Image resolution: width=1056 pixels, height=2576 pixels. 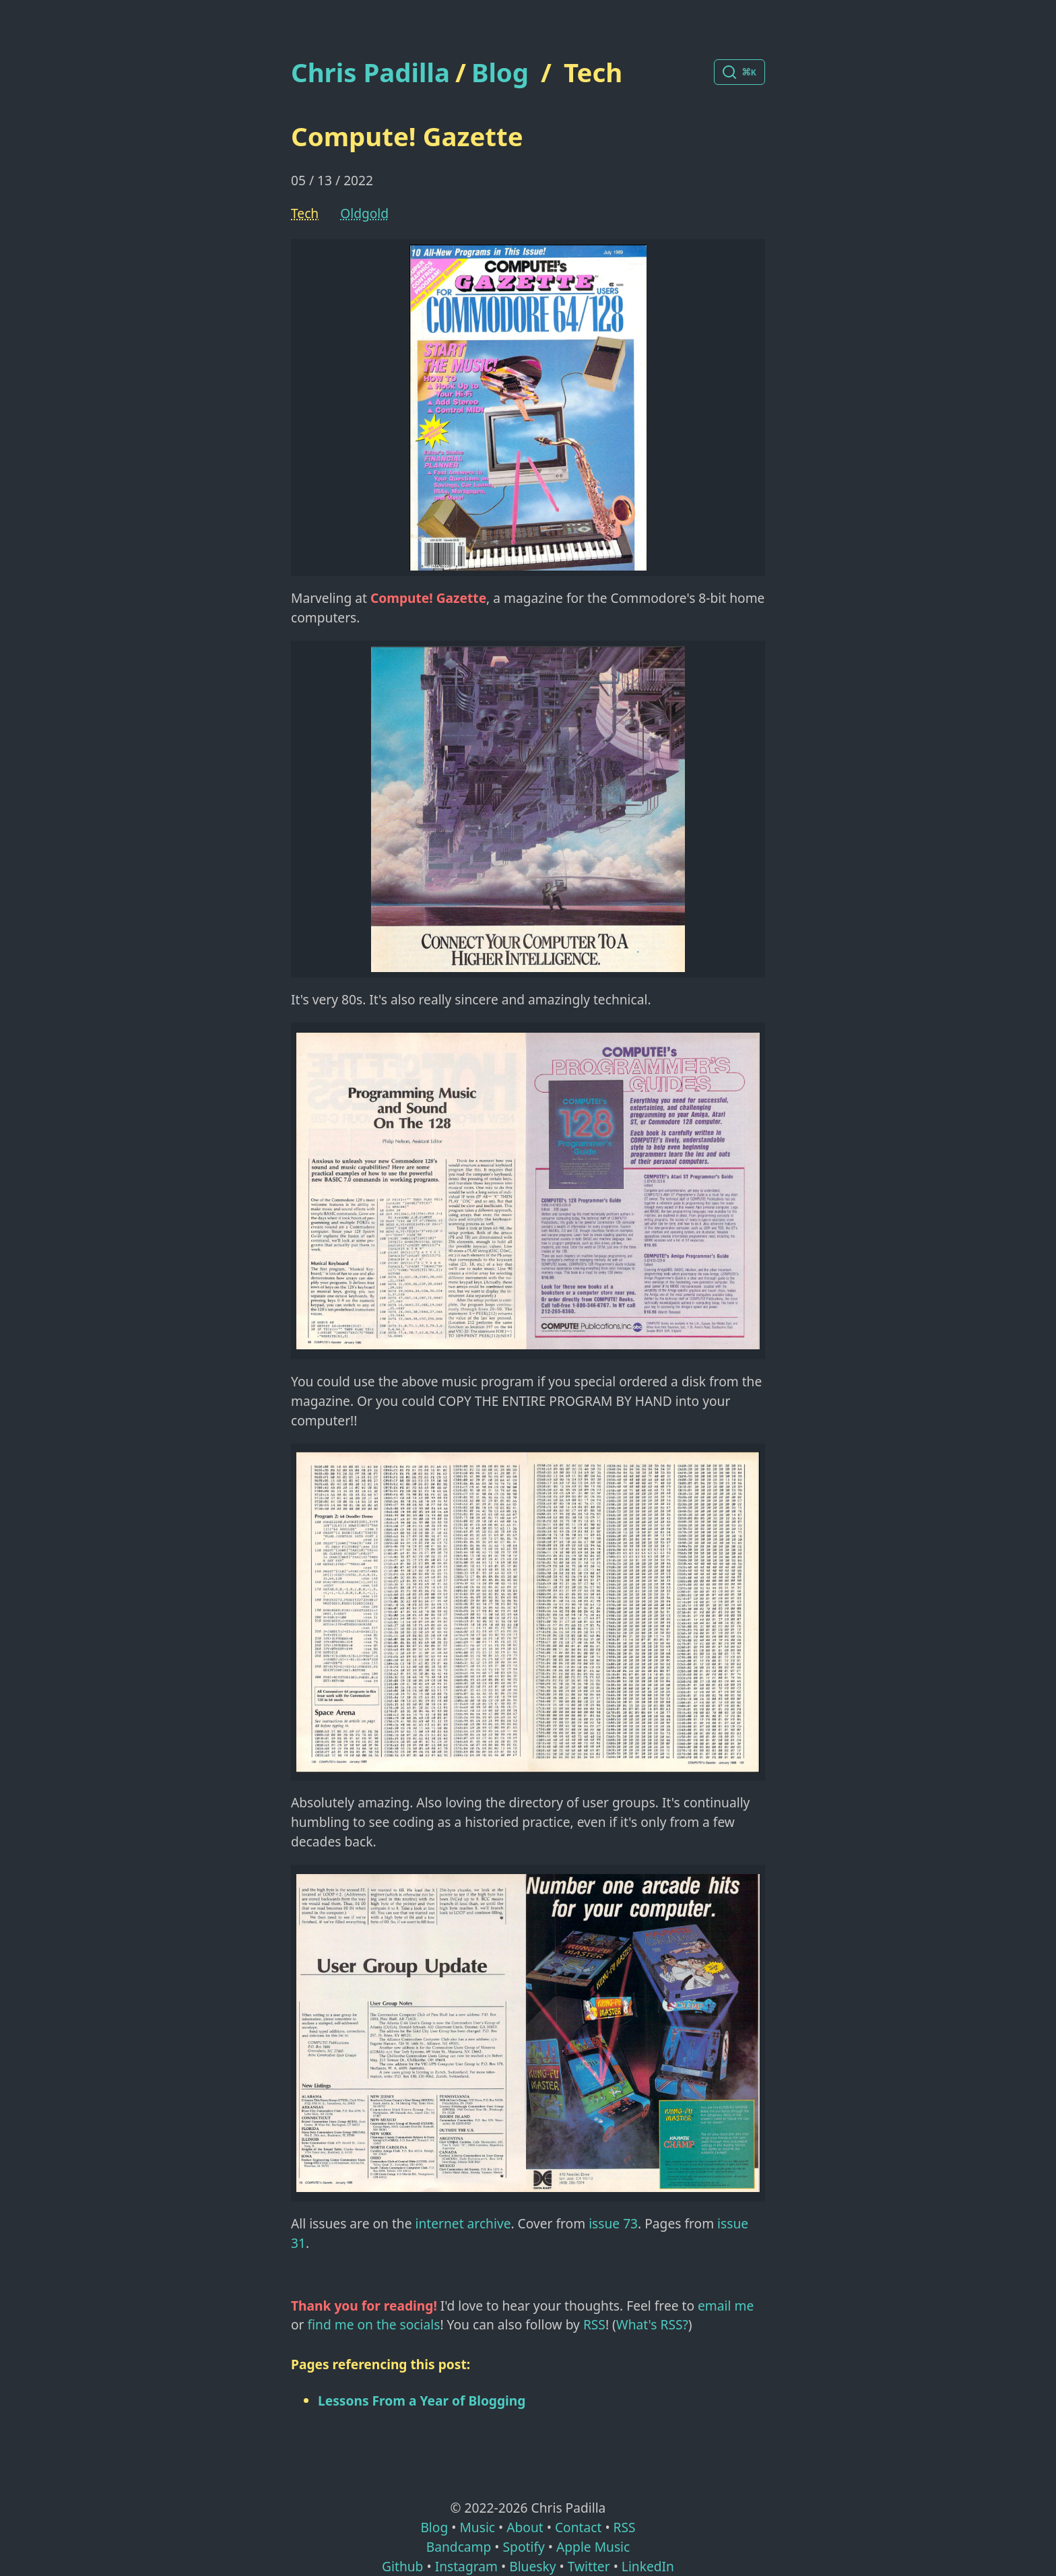 I want to click on LinkedIn, so click(x=648, y=2566).